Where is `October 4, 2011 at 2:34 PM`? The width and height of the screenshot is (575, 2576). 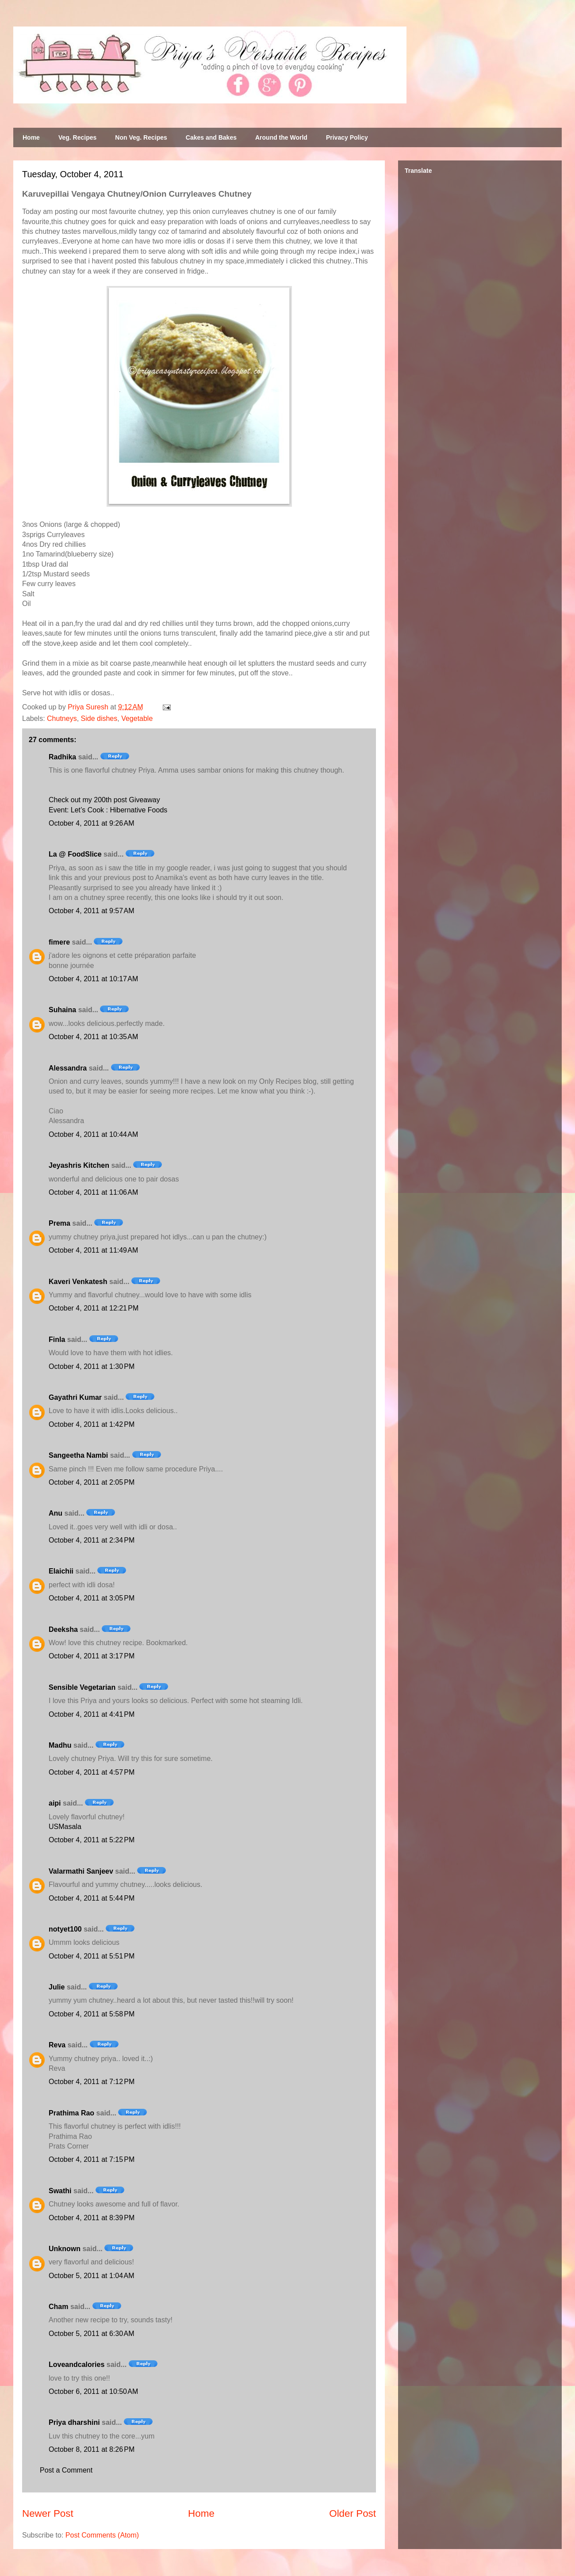
October 4, 2011 at 2:34 PM is located at coordinates (91, 1540).